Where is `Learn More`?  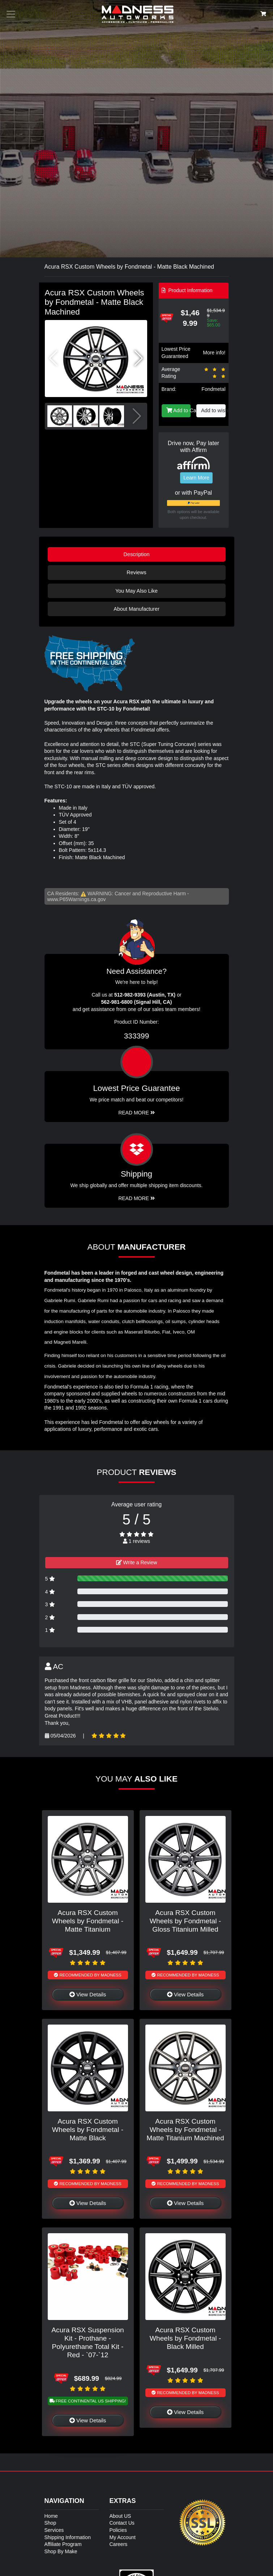 Learn More is located at coordinates (196, 478).